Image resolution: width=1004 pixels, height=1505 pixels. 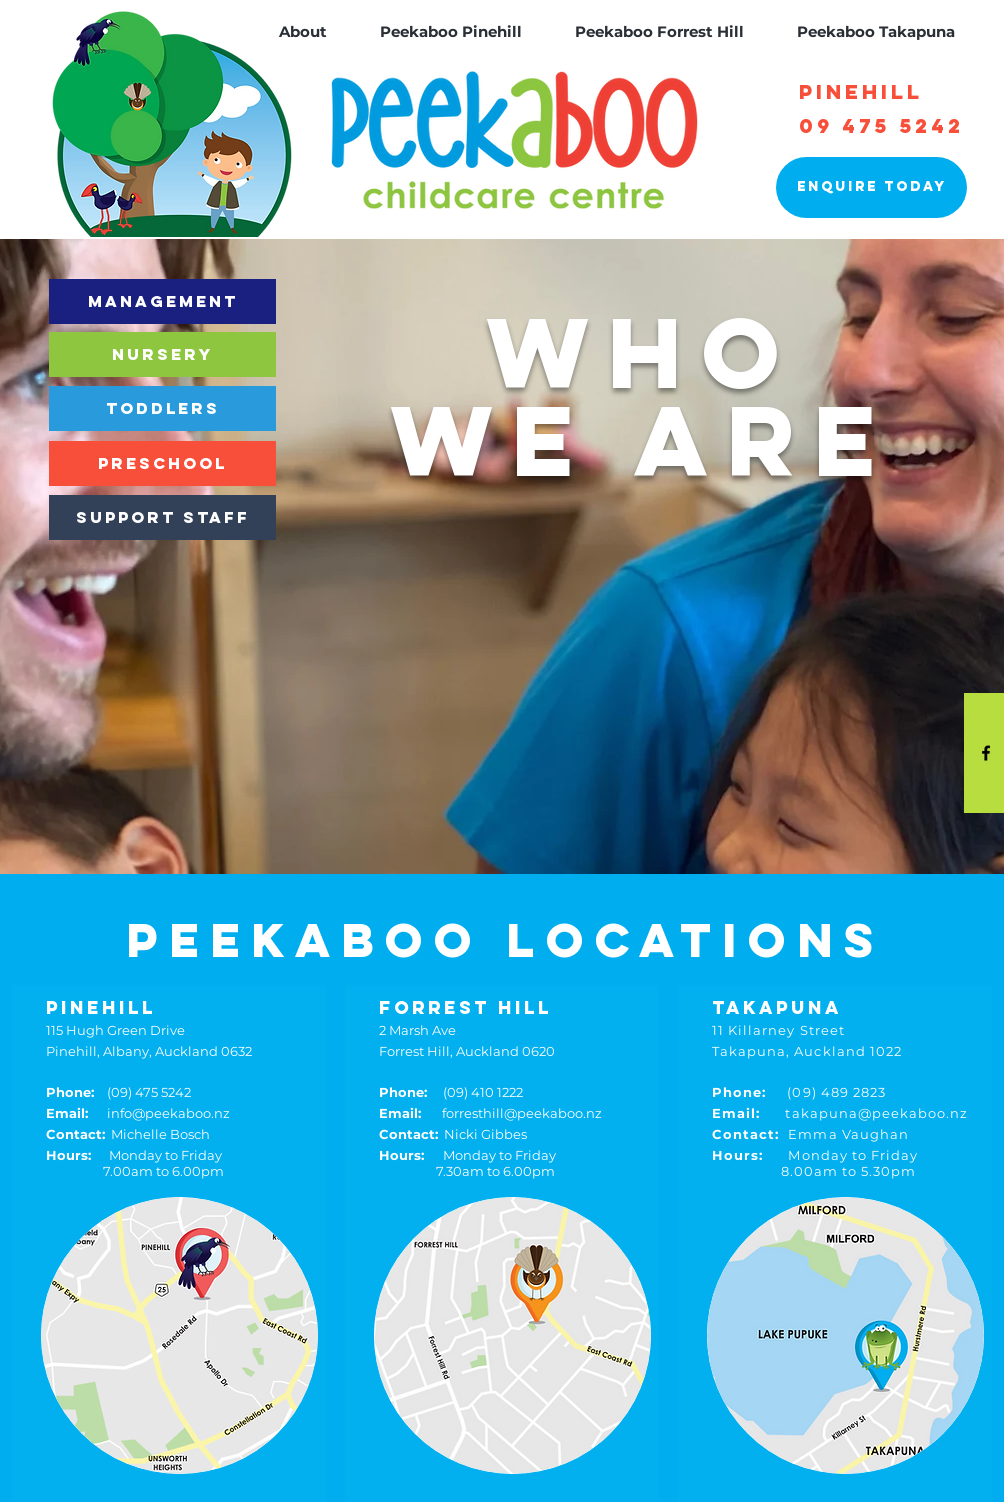 I want to click on [SUPPORT STAFF], so click(x=162, y=517).